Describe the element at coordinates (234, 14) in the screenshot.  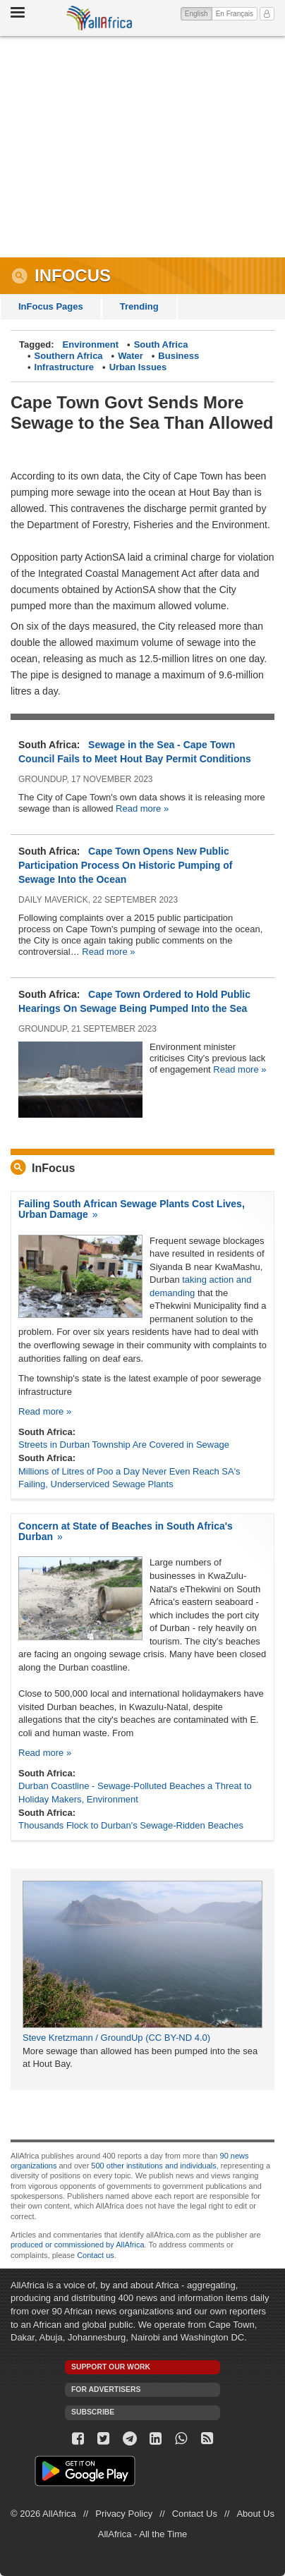
I see `En Français` at that location.